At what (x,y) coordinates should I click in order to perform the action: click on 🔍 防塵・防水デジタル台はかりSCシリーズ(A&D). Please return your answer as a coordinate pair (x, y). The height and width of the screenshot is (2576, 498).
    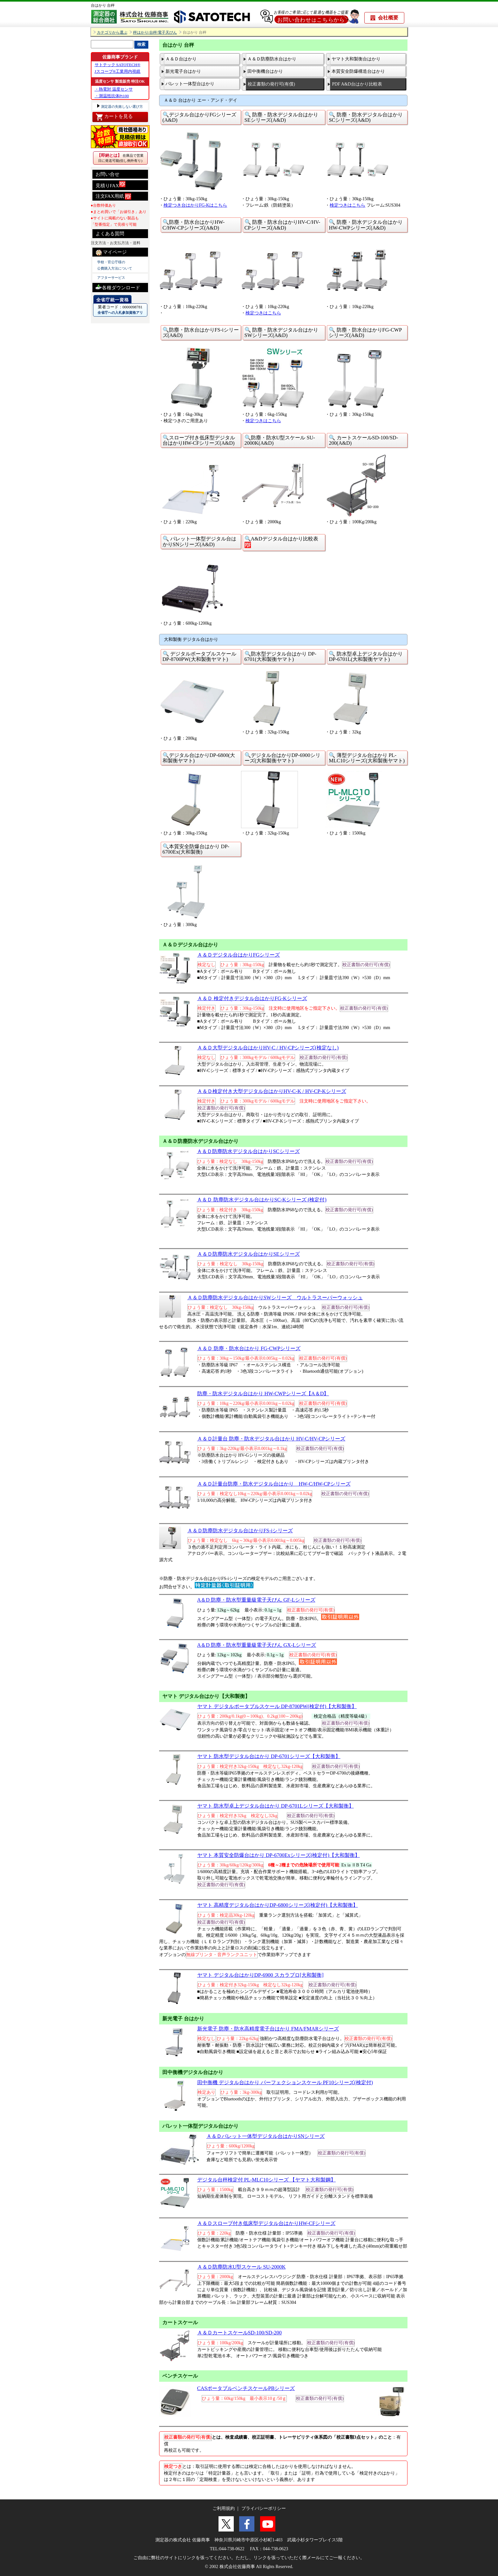
    Looking at the image, I should click on (365, 117).